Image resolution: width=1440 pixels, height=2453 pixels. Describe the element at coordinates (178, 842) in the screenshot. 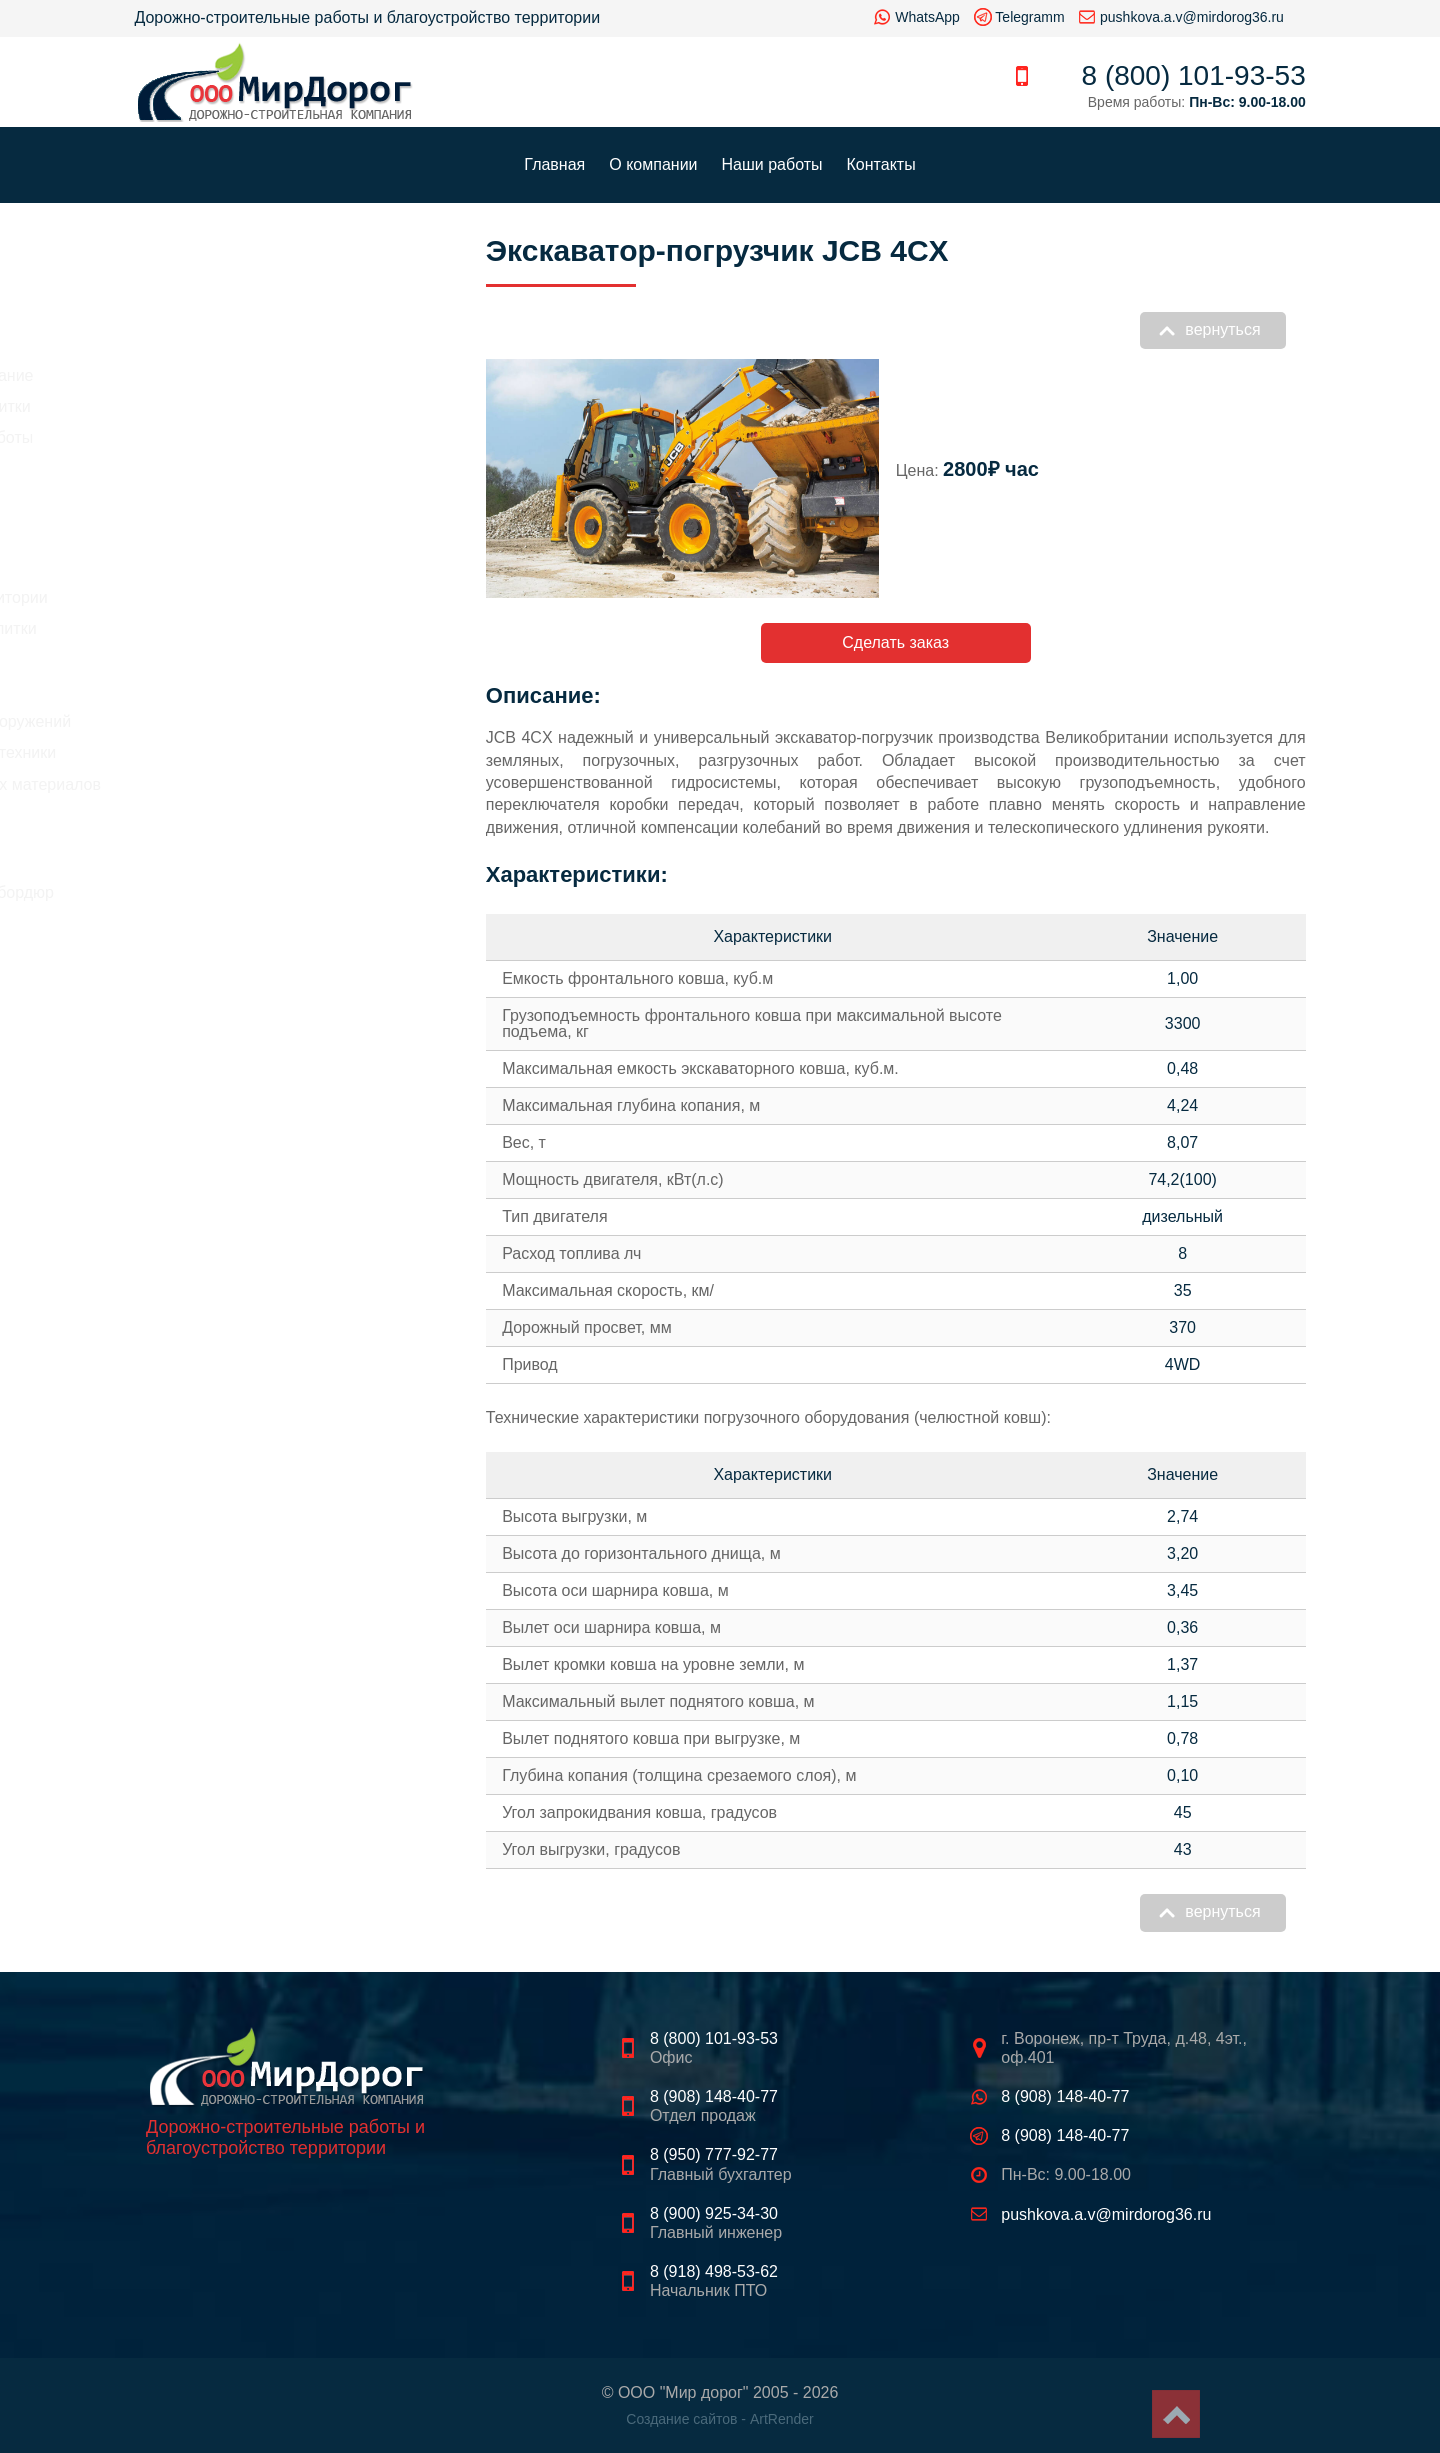

I see `Щебень` at that location.